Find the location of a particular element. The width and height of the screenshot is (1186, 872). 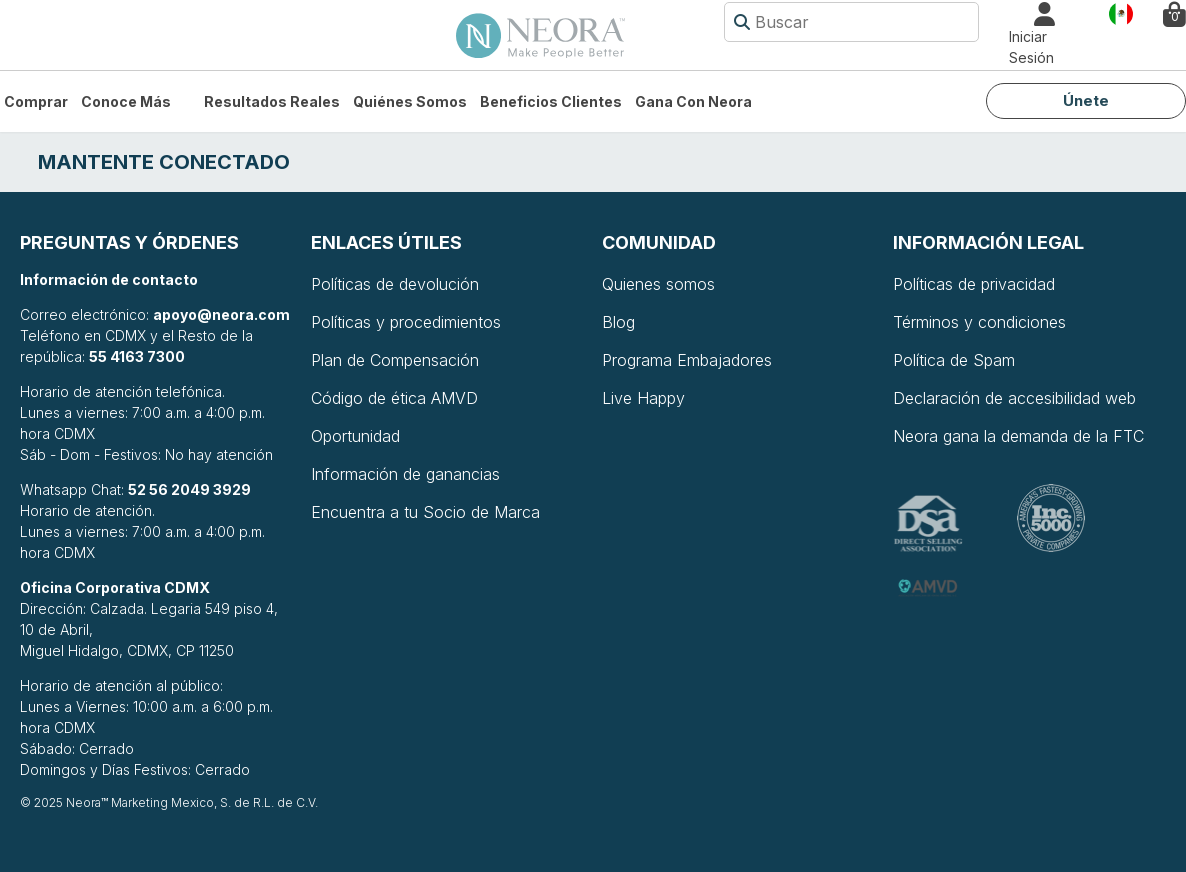

Únete is located at coordinates (1086, 100).